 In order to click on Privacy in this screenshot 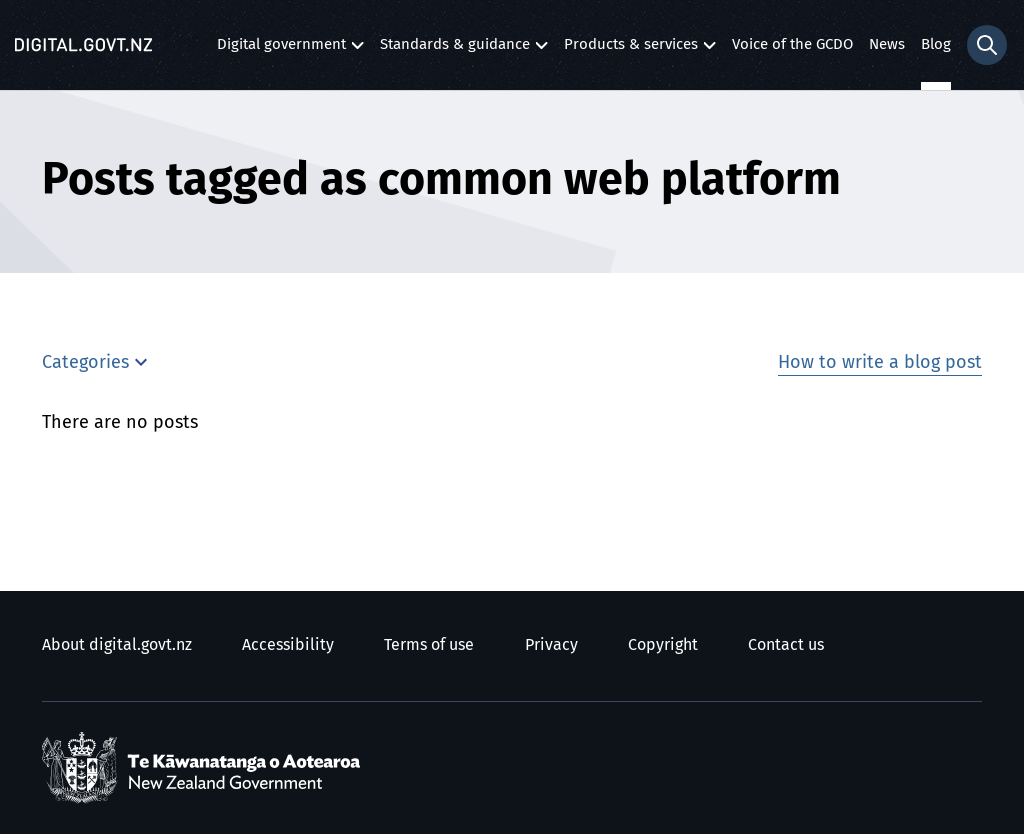, I will do `click(551, 645)`.